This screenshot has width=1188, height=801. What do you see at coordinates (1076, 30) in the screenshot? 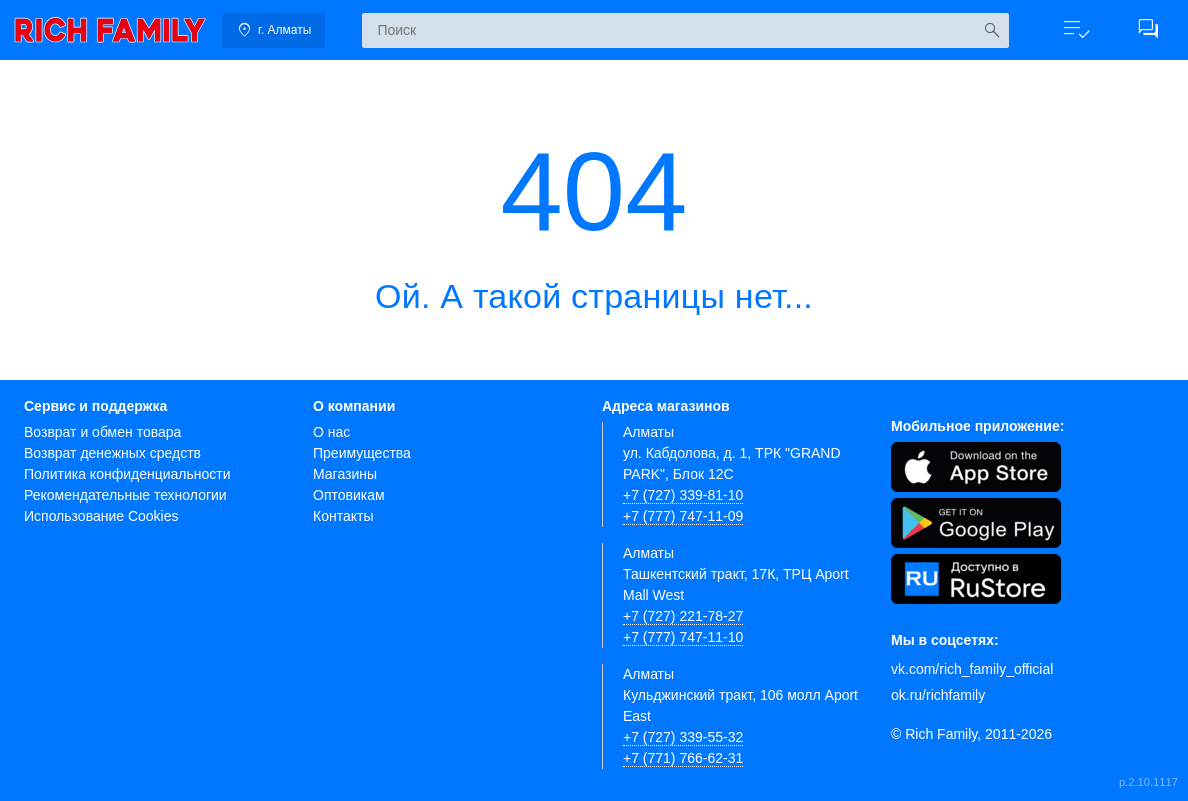
I see `[button]` at bounding box center [1076, 30].